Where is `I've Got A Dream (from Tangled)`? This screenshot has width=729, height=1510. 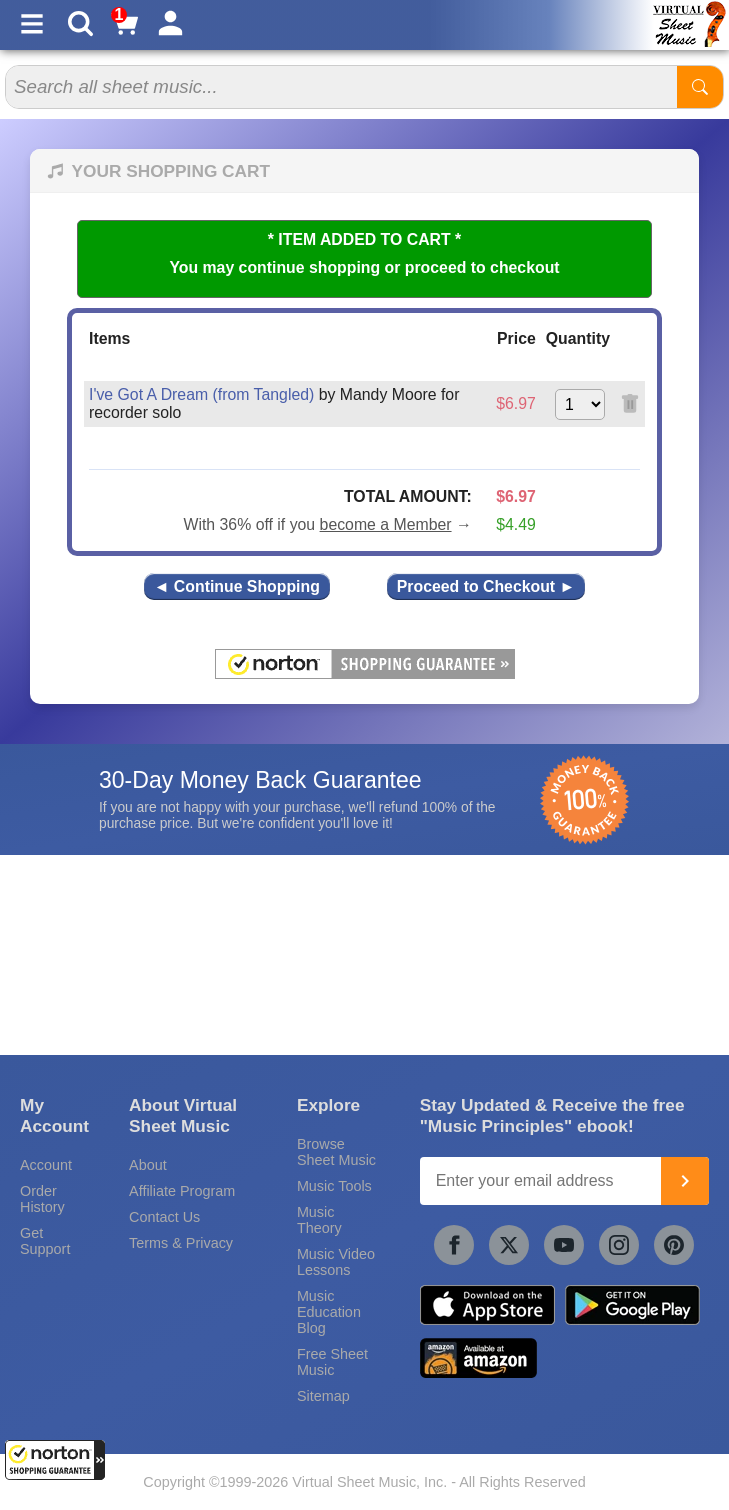
I've Got A Dream (from Tangled) is located at coordinates (201, 394).